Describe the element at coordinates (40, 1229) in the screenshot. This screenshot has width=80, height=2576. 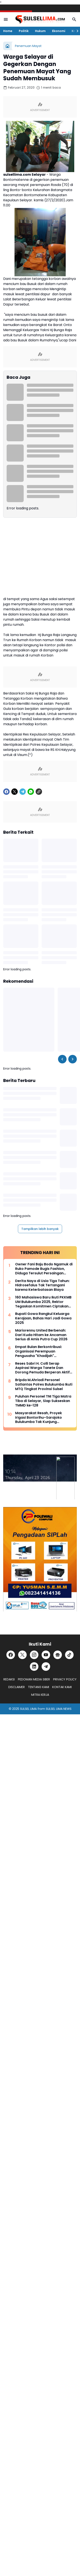
I see `Tampilkan lebih banyak` at that location.